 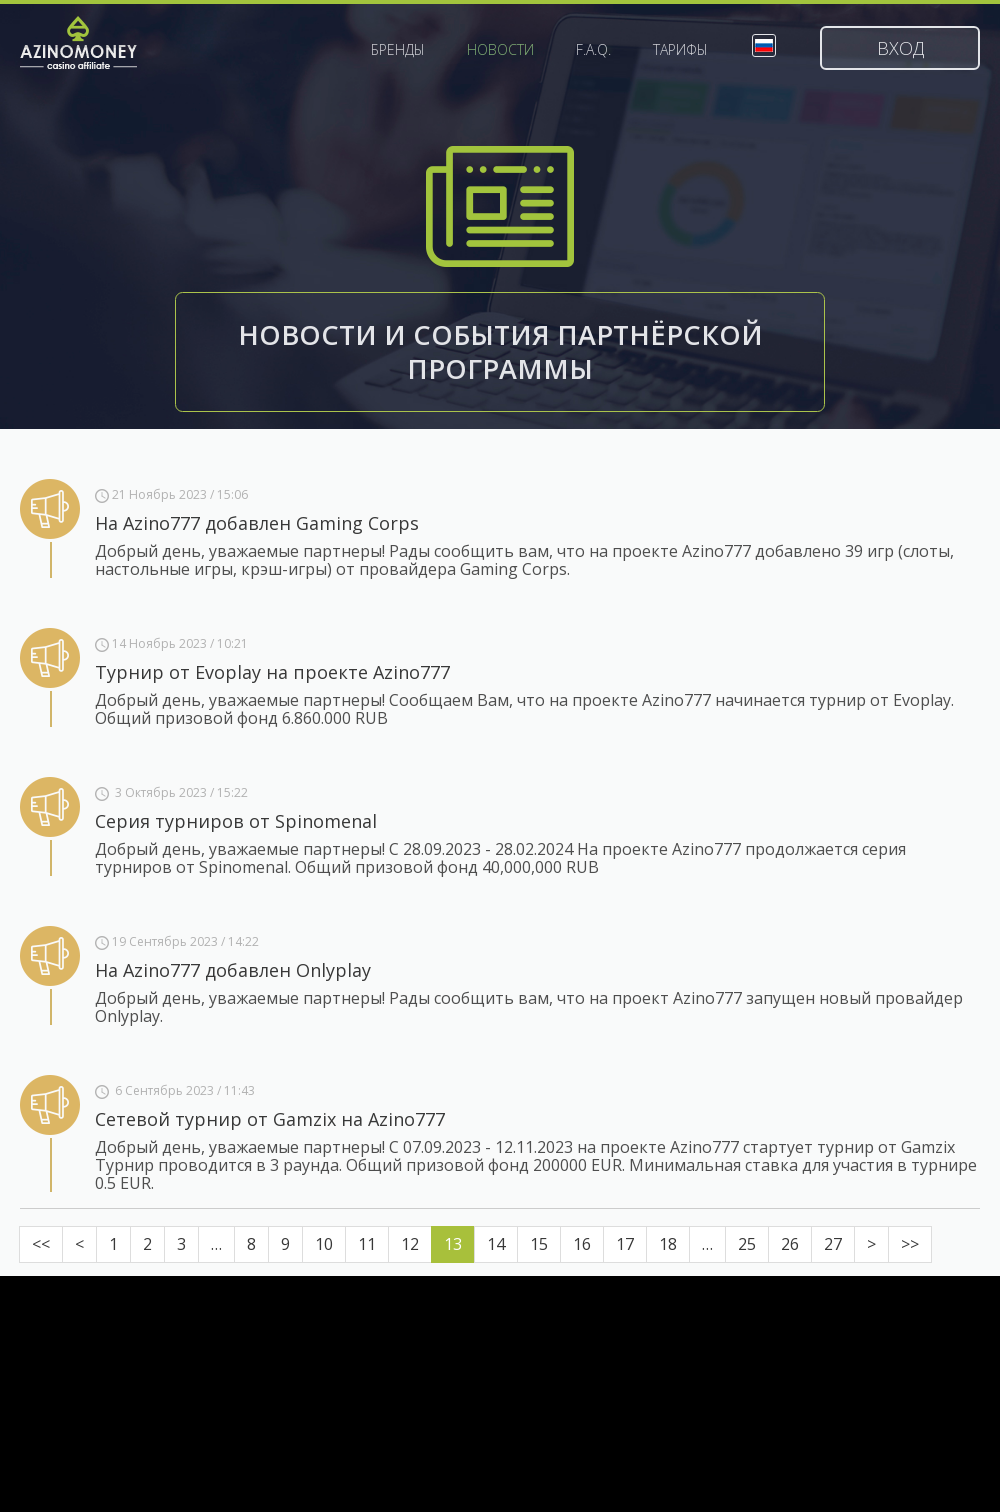 I want to click on 26, so click(x=790, y=1244).